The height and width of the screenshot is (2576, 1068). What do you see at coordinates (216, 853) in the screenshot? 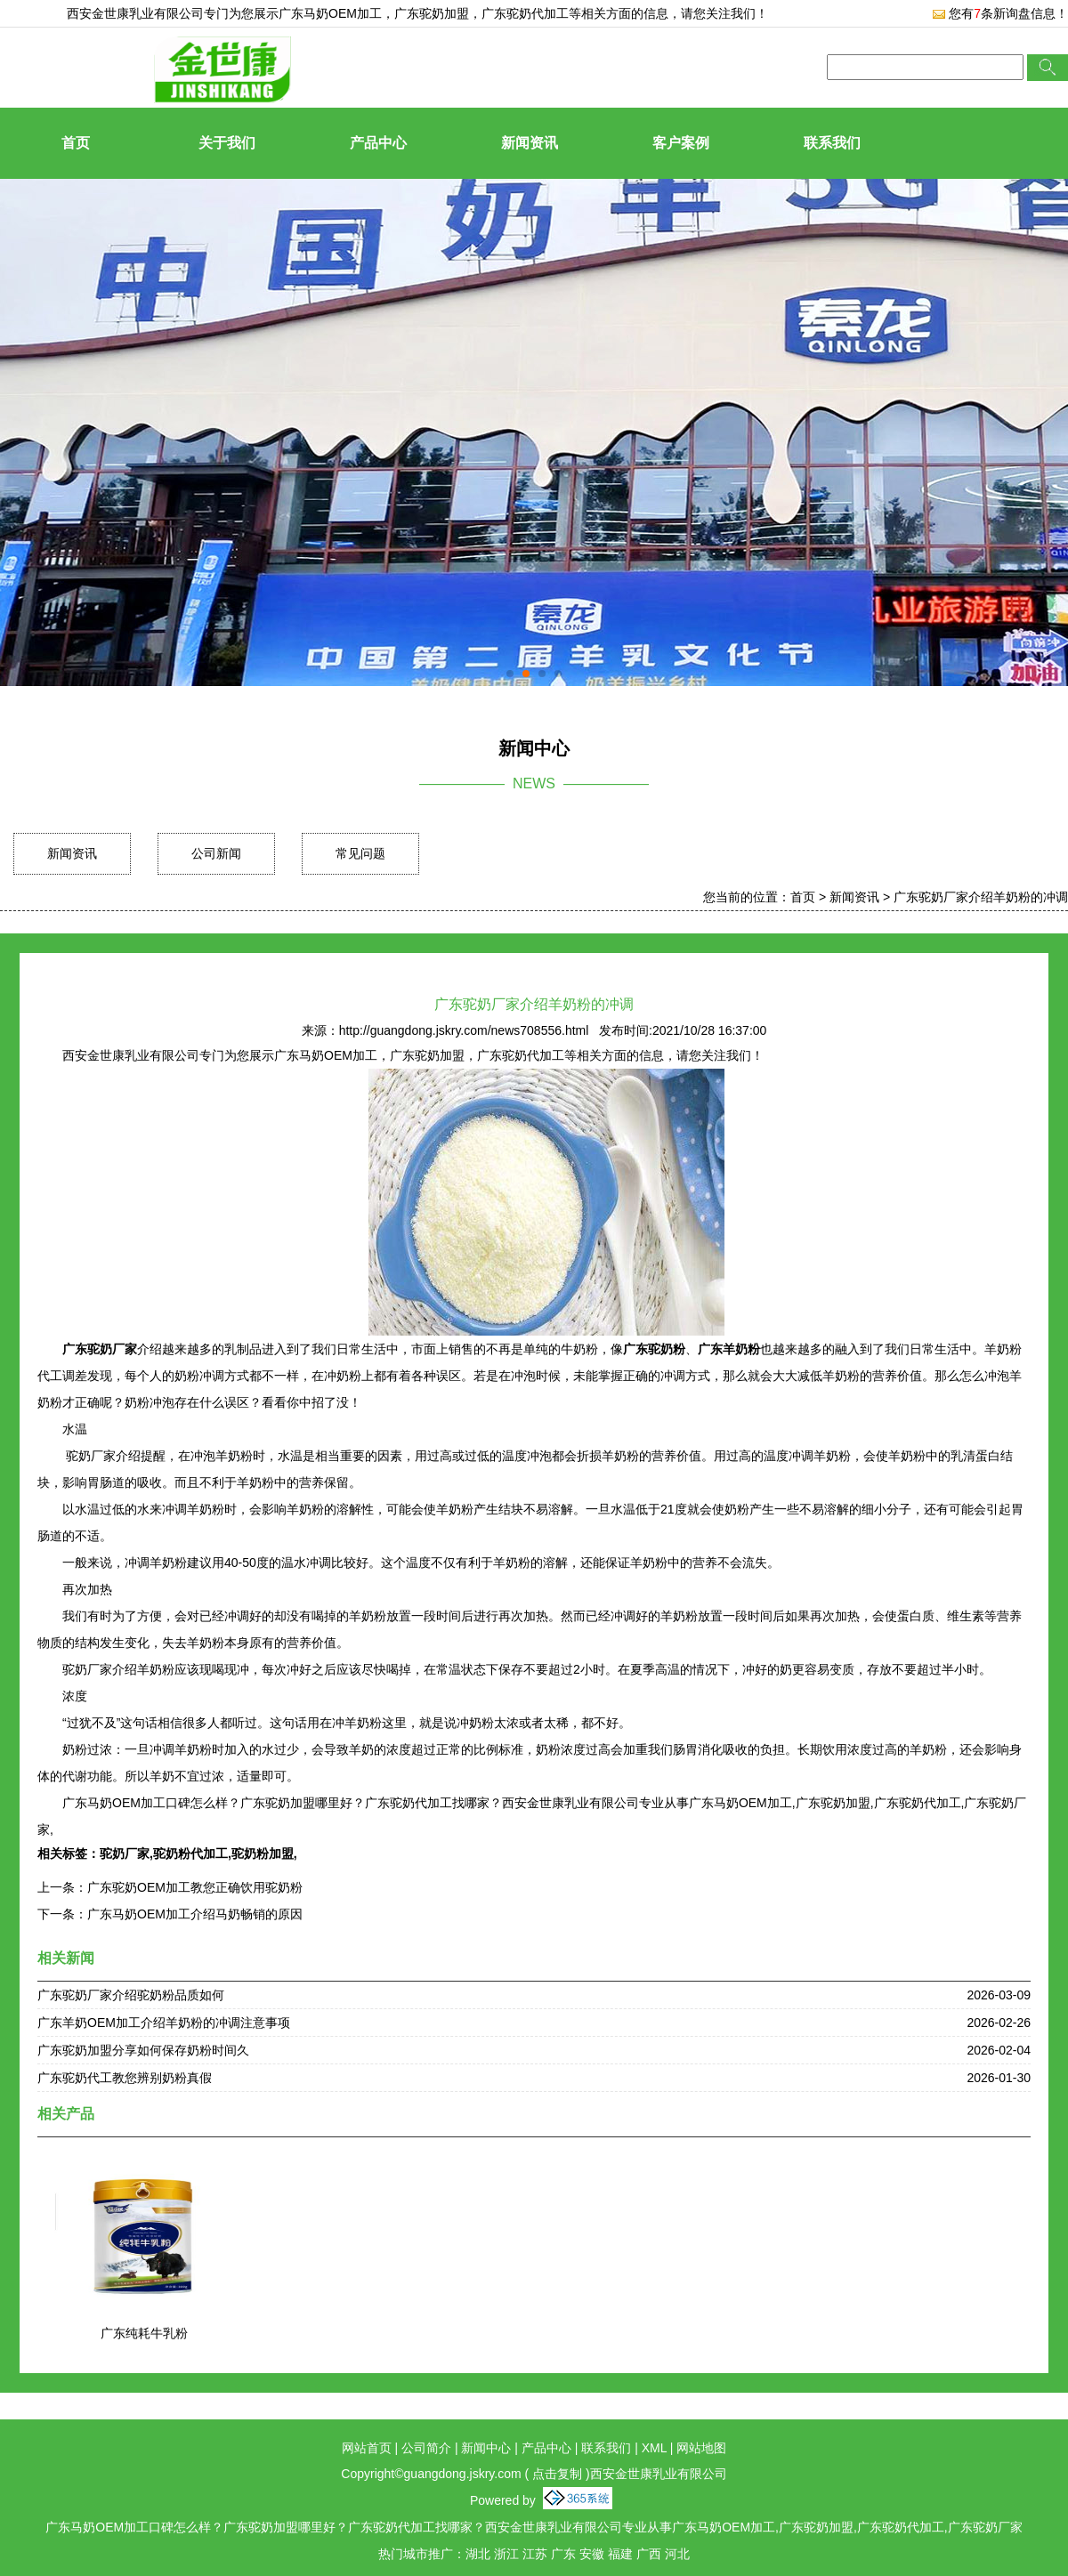
I see `公司新闻` at bounding box center [216, 853].